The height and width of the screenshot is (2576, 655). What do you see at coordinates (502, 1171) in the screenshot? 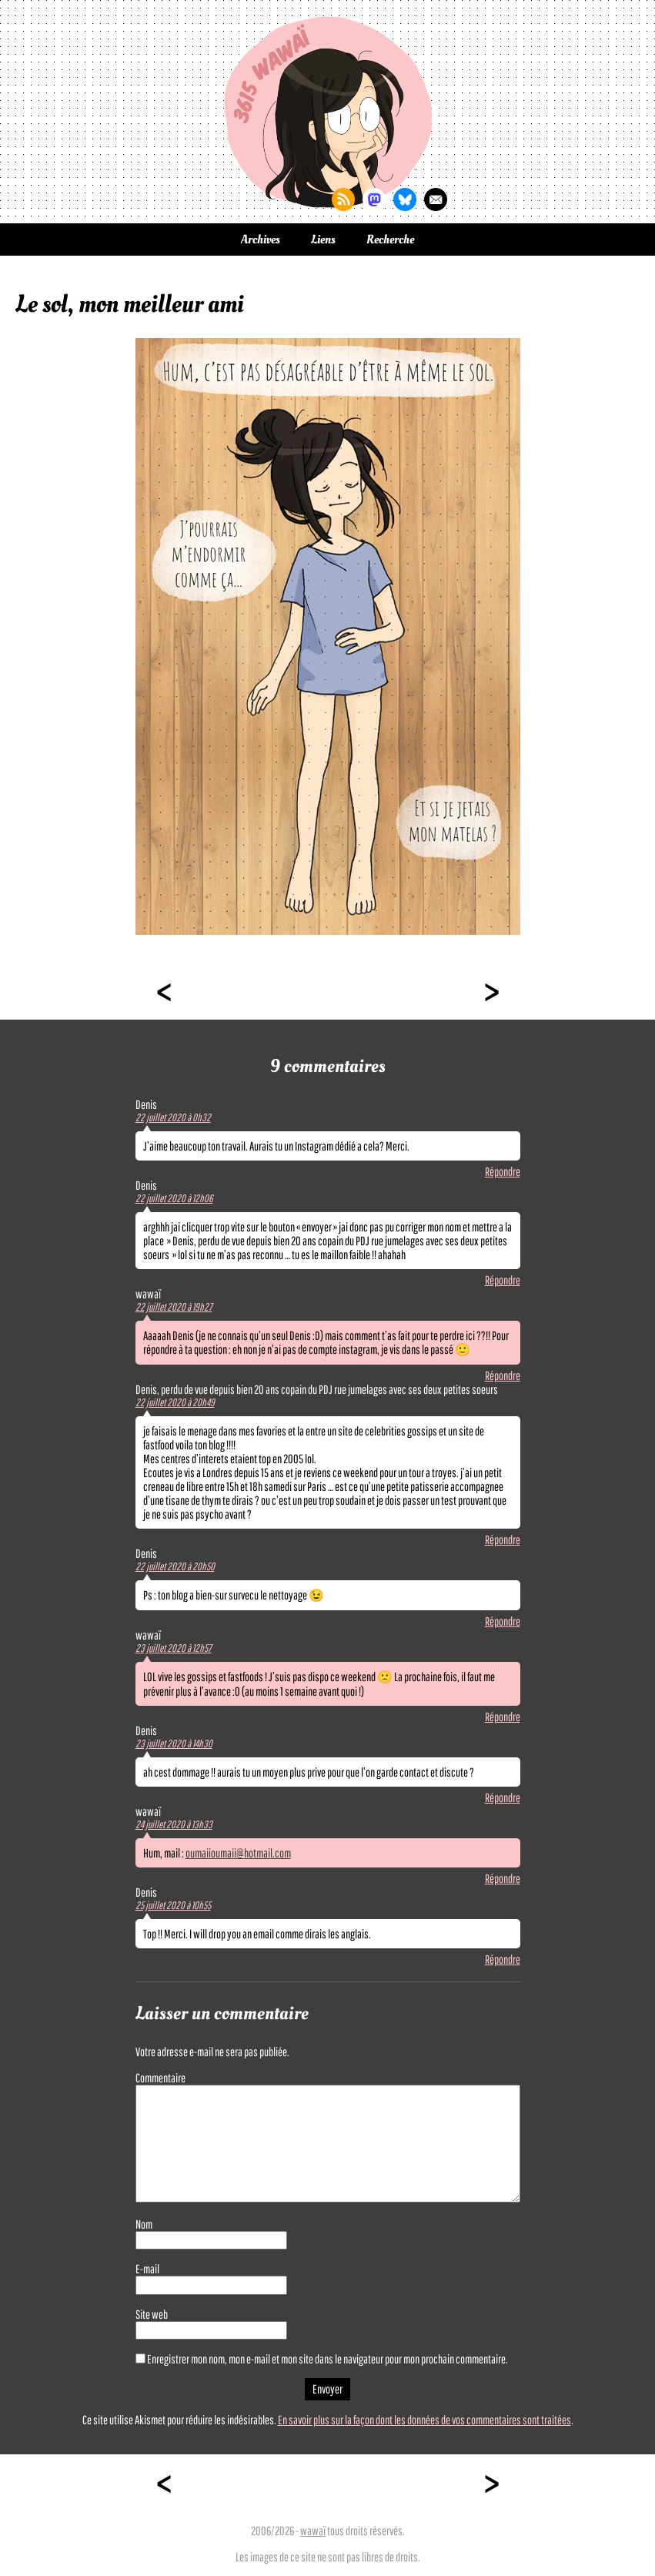
I see `Répondre [Répondre à Denis]` at bounding box center [502, 1171].